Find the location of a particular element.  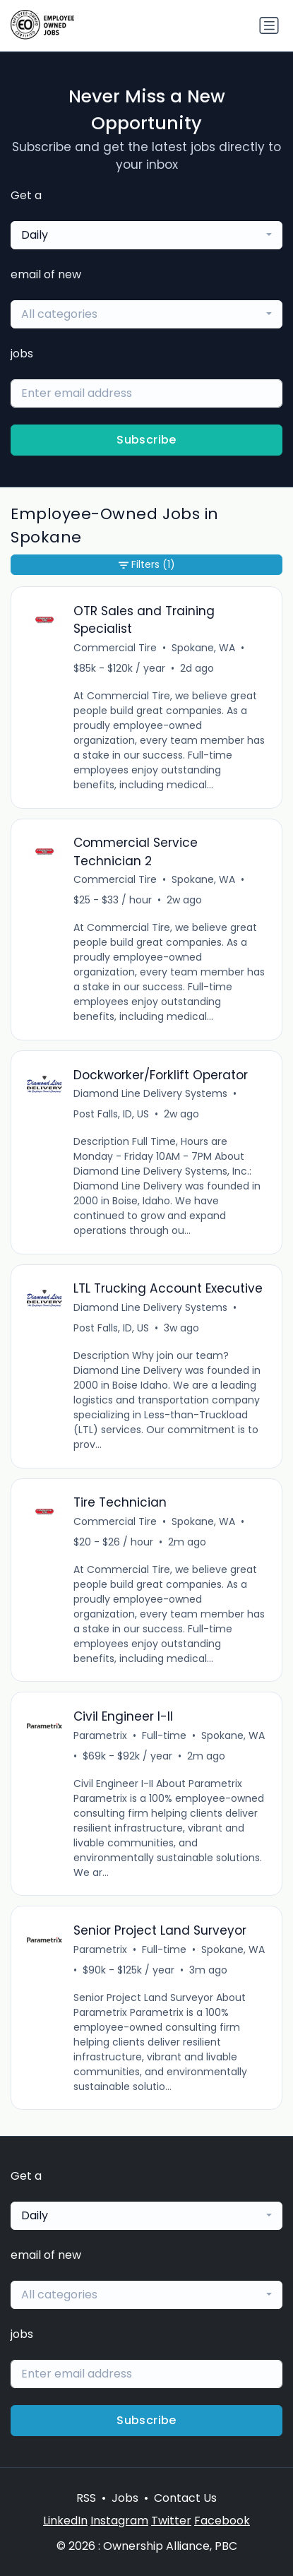

Twitter is located at coordinates (171, 2520).